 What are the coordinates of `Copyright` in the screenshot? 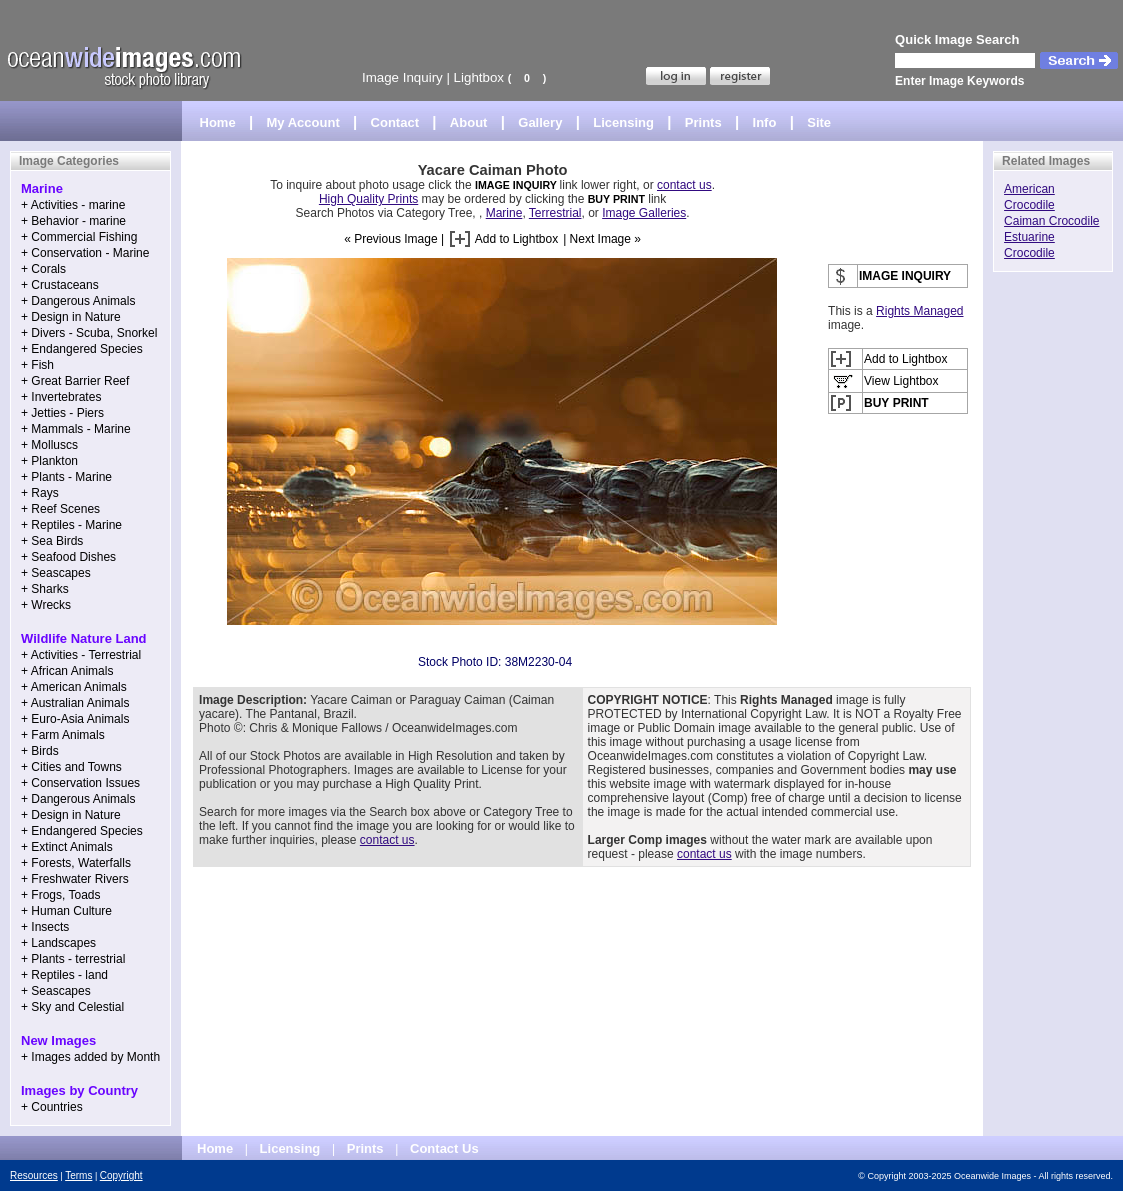 It's located at (121, 1175).